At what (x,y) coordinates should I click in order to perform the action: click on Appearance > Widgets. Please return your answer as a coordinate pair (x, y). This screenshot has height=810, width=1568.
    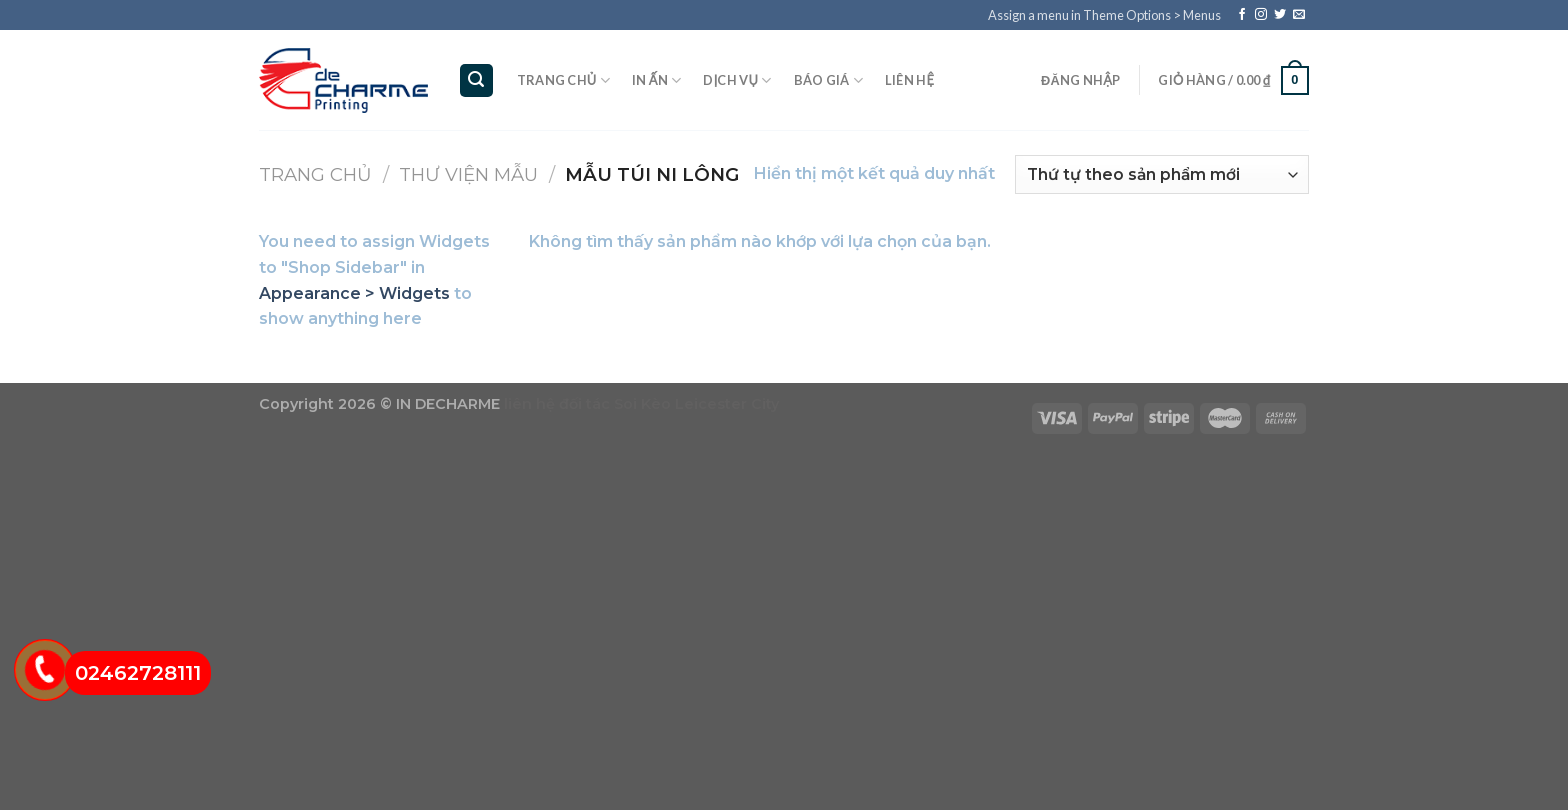
    Looking at the image, I should click on (354, 293).